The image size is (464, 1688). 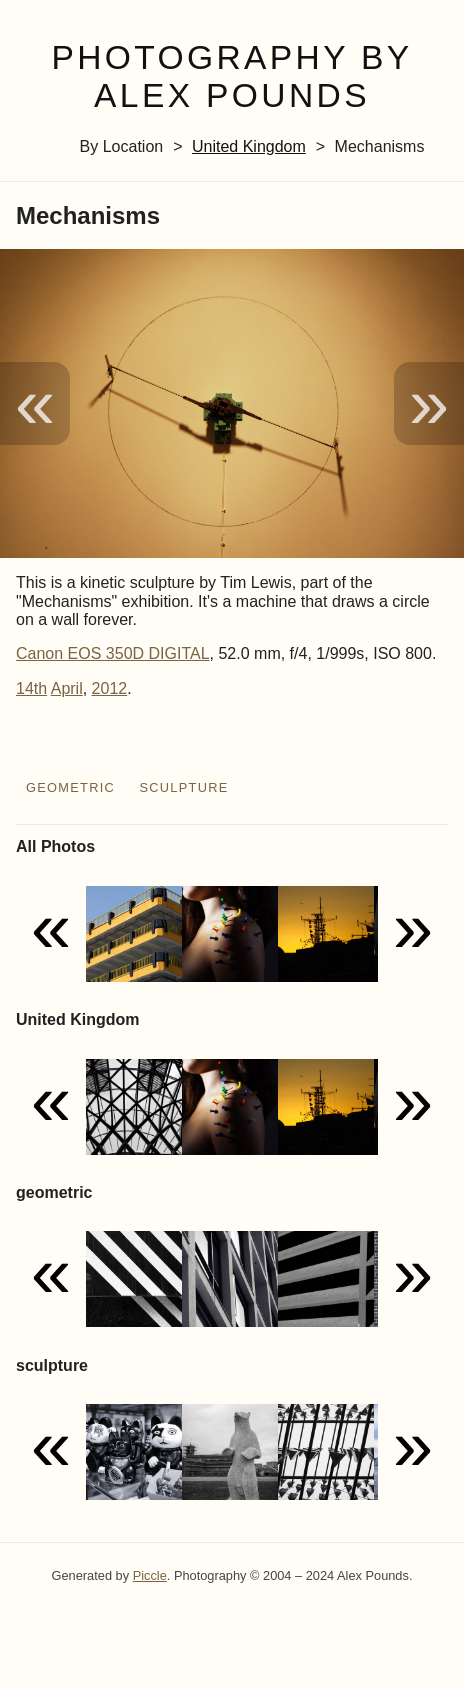 What do you see at coordinates (110, 688) in the screenshot?
I see `2012` at bounding box center [110, 688].